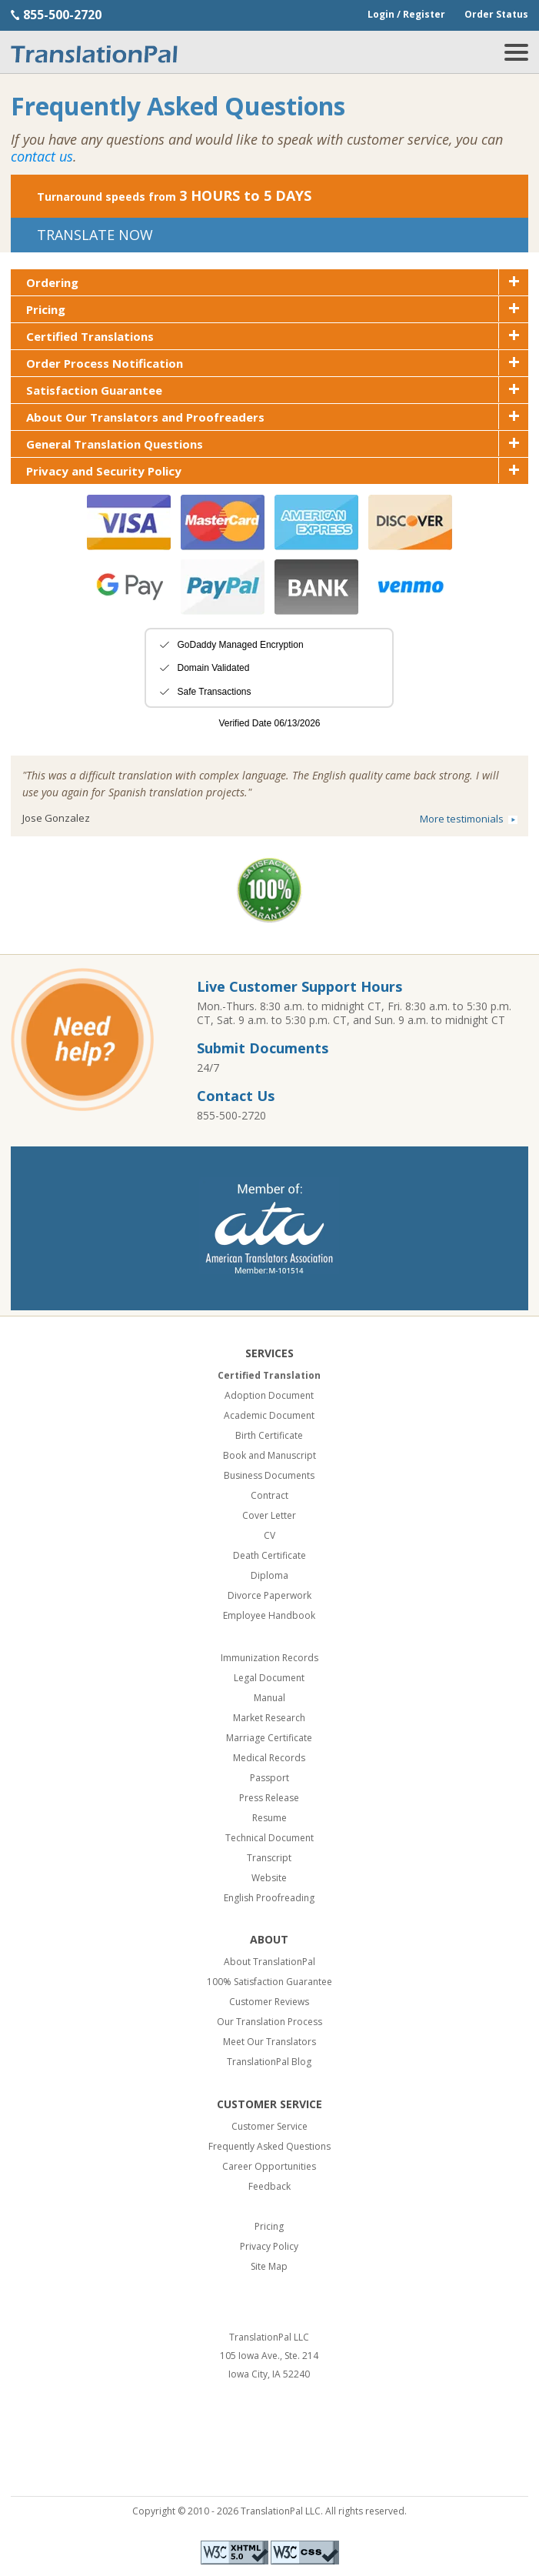  I want to click on Passport, so click(269, 1777).